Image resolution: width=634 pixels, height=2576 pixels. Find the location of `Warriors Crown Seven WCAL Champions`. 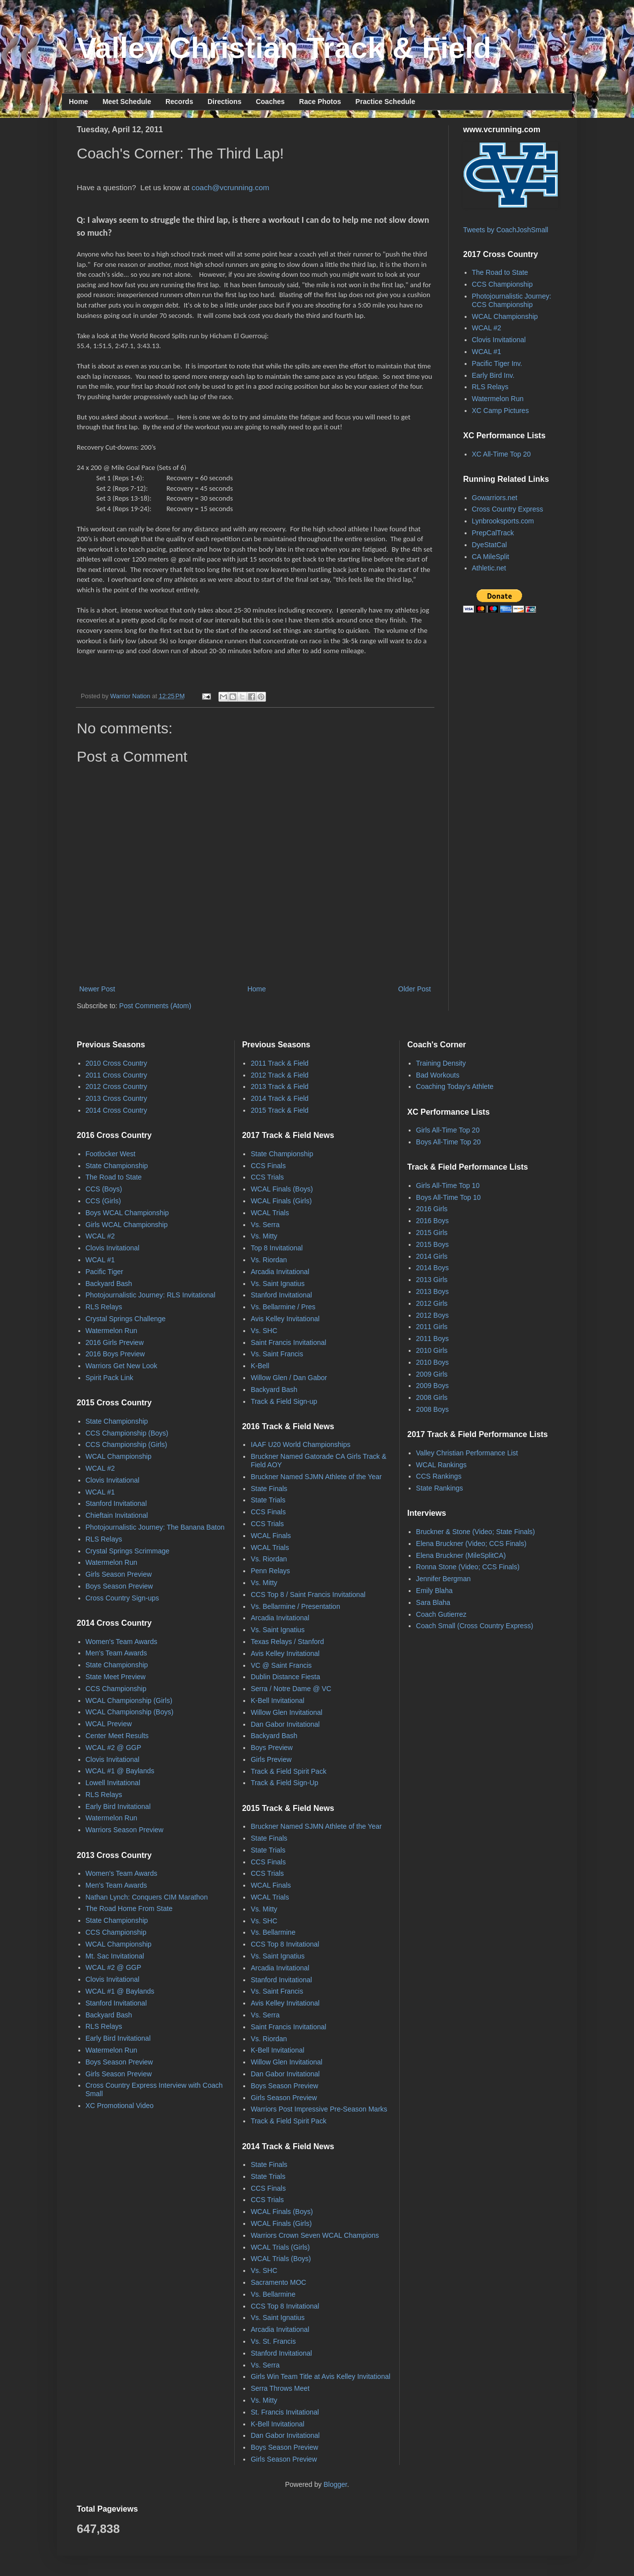

Warriors Crown Seven WCAL Champions is located at coordinates (315, 2235).